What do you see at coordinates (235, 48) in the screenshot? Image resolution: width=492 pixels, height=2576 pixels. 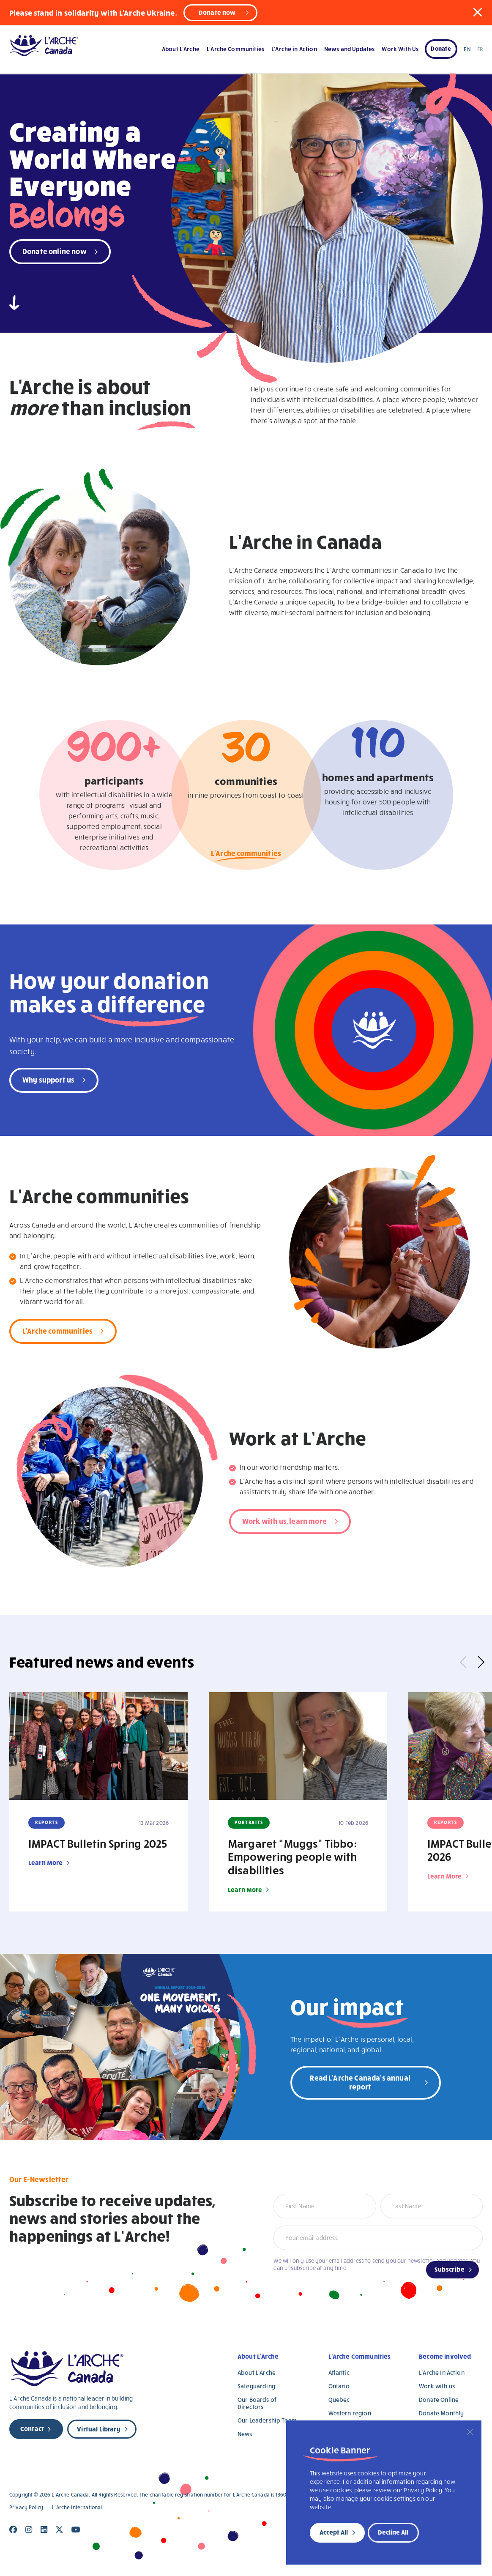 I see `L’Arche Communities` at bounding box center [235, 48].